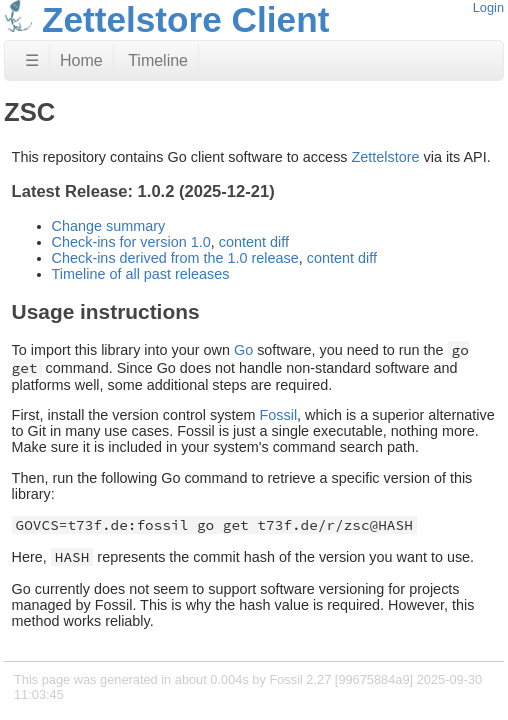  I want to click on Home, so click(81, 60).